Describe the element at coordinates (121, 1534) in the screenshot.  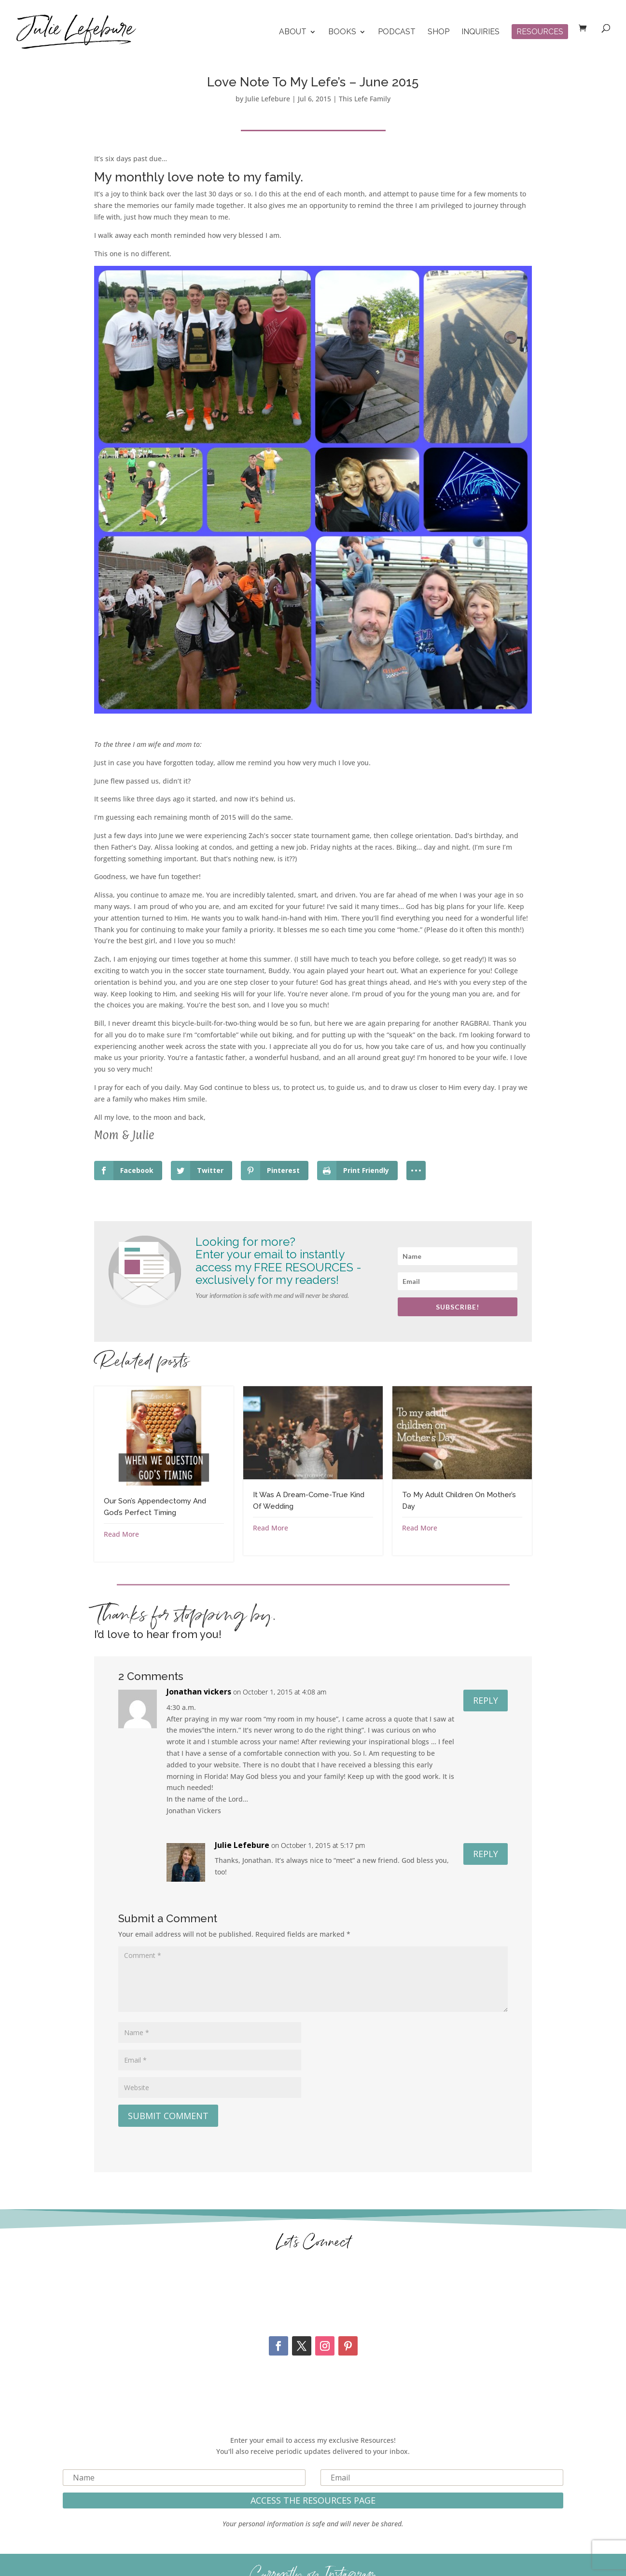
I see `Read More` at that location.